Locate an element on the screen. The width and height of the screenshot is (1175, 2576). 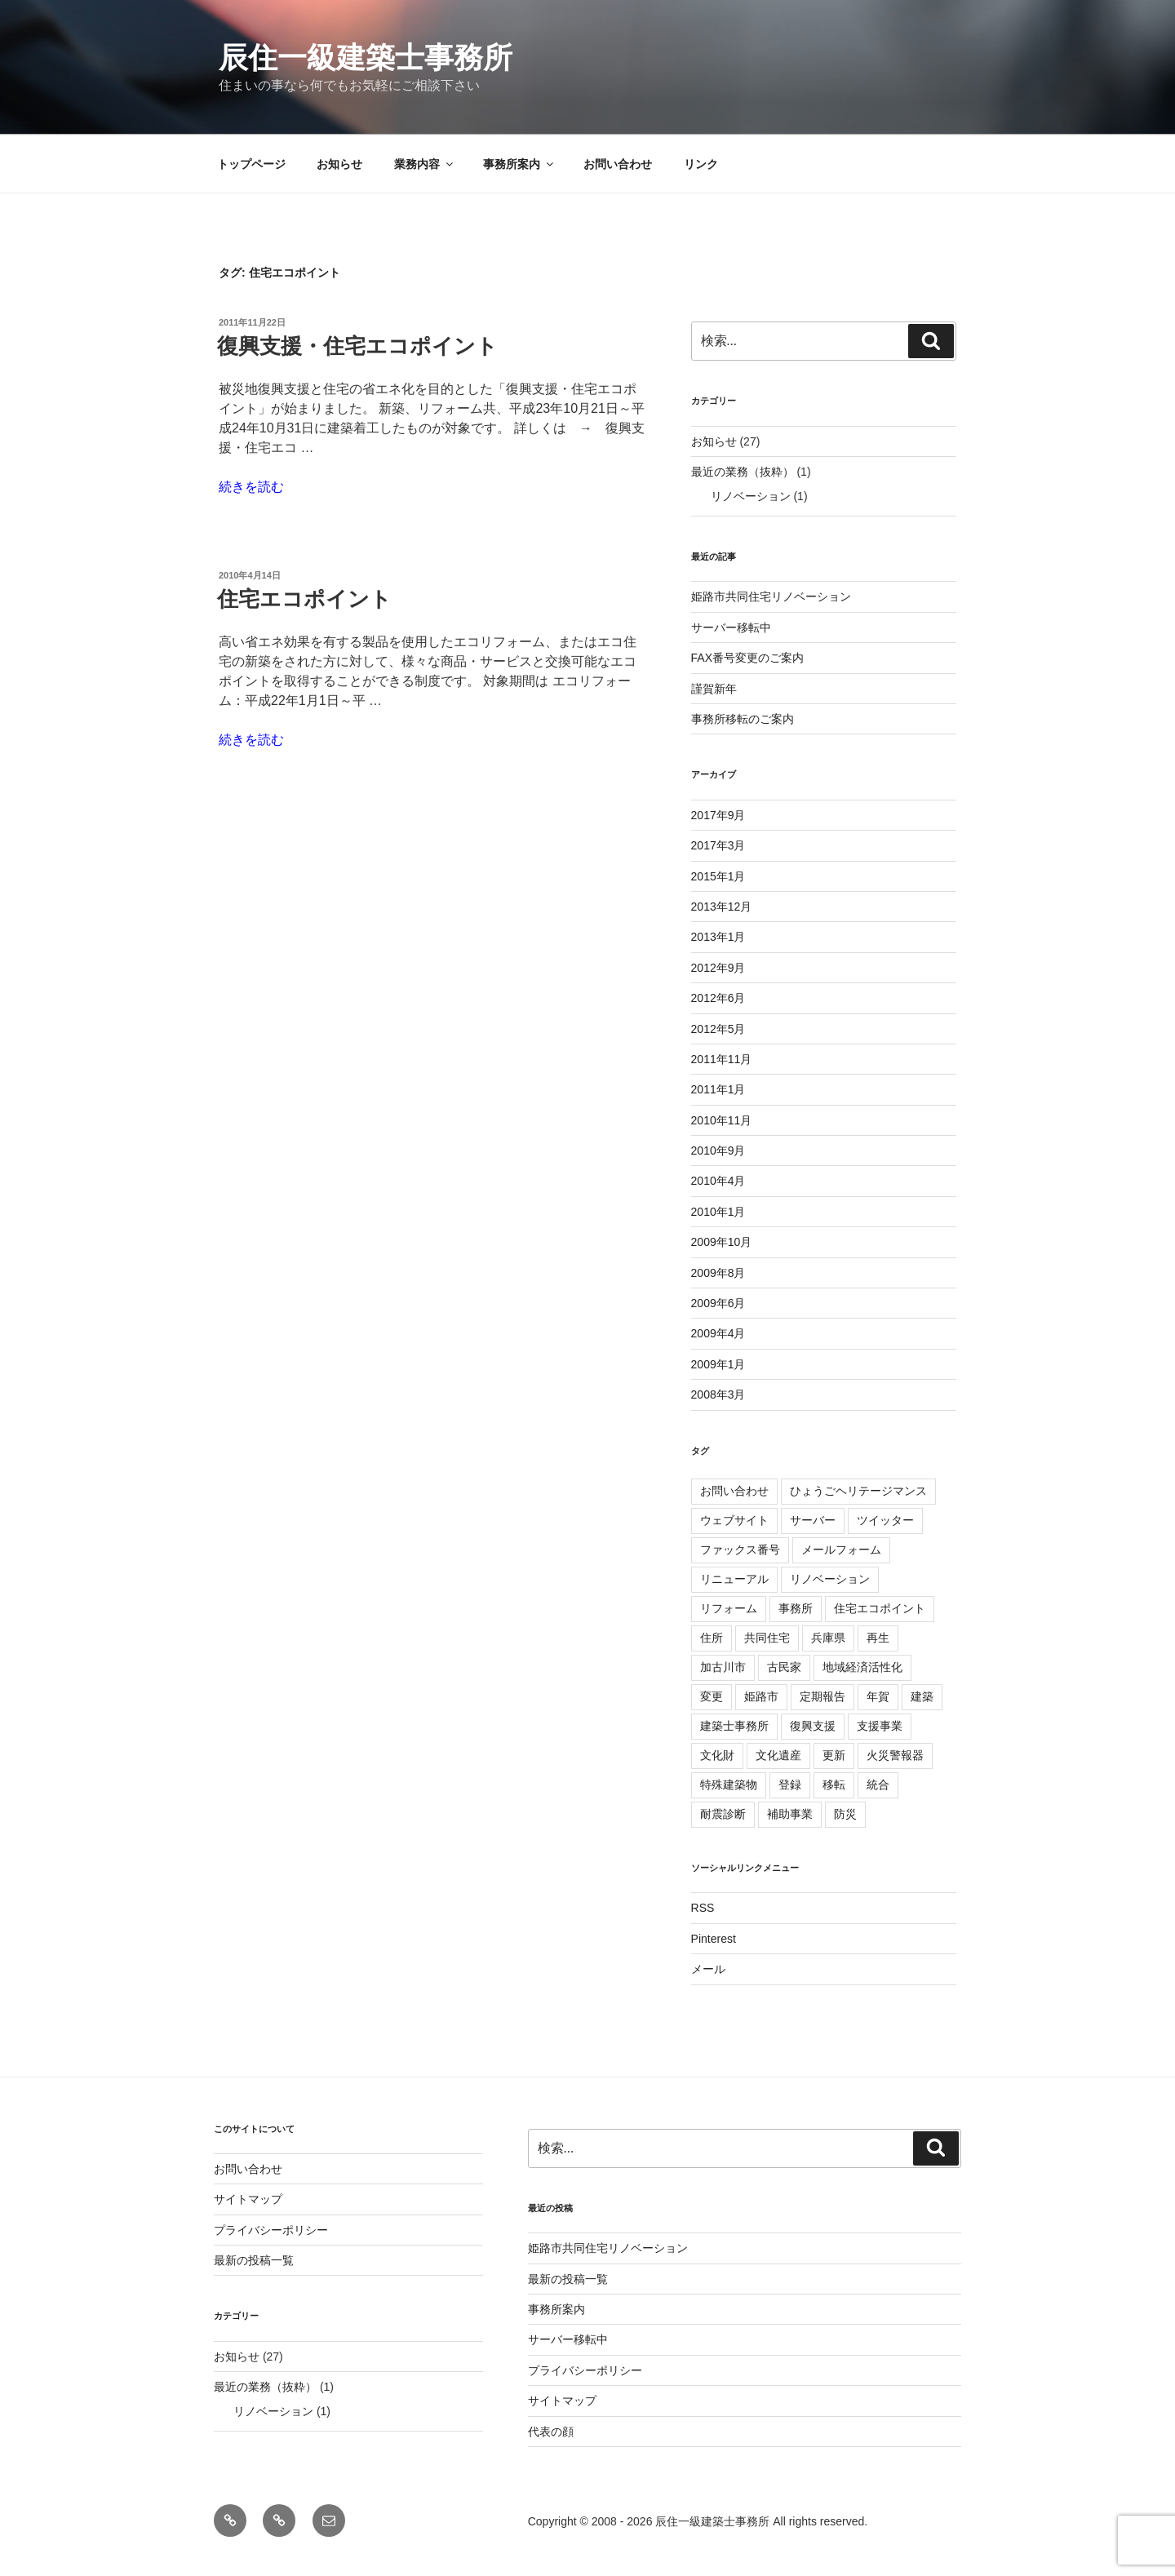
共同住宅 is located at coordinates (767, 1637).